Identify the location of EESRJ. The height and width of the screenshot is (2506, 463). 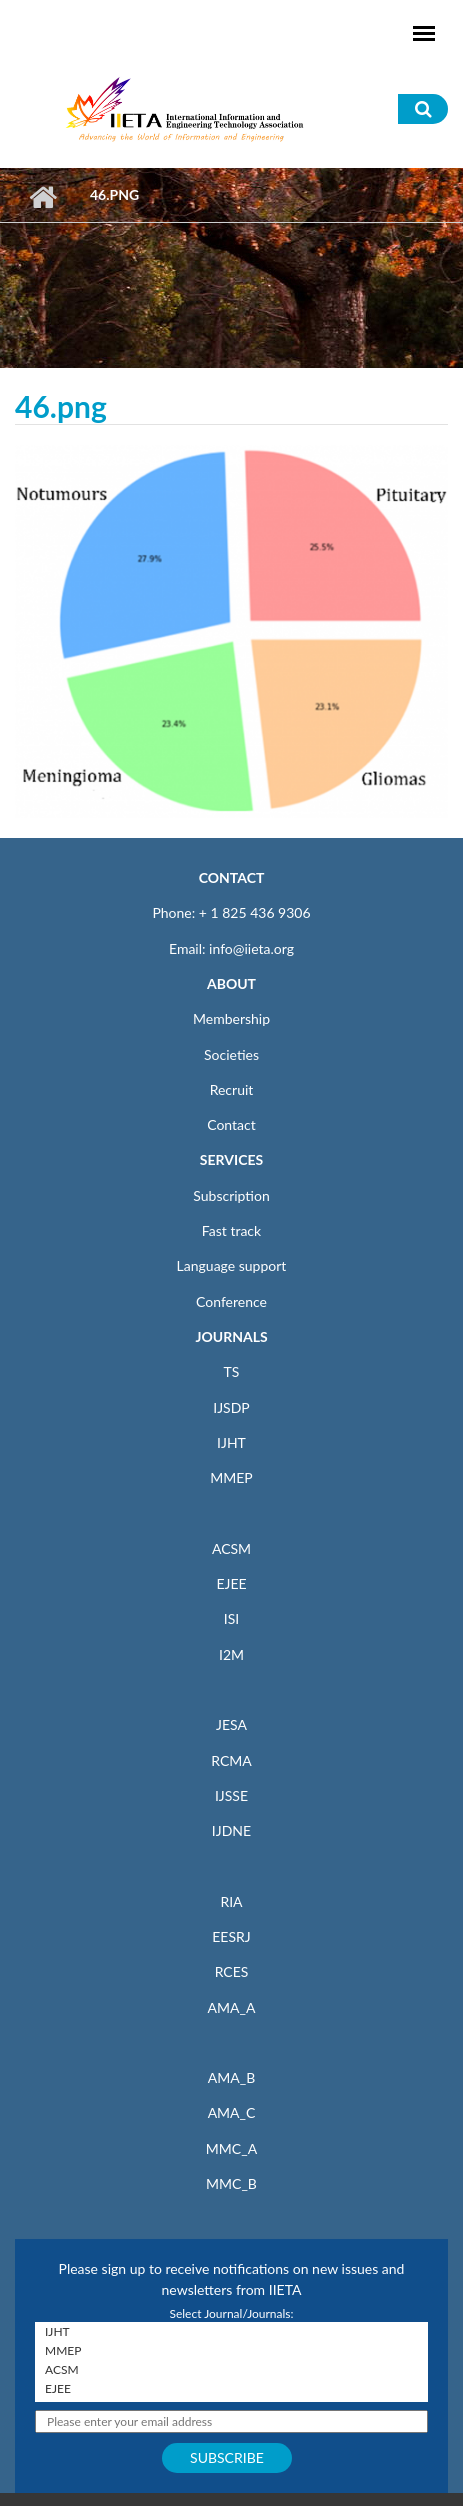
(231, 1936).